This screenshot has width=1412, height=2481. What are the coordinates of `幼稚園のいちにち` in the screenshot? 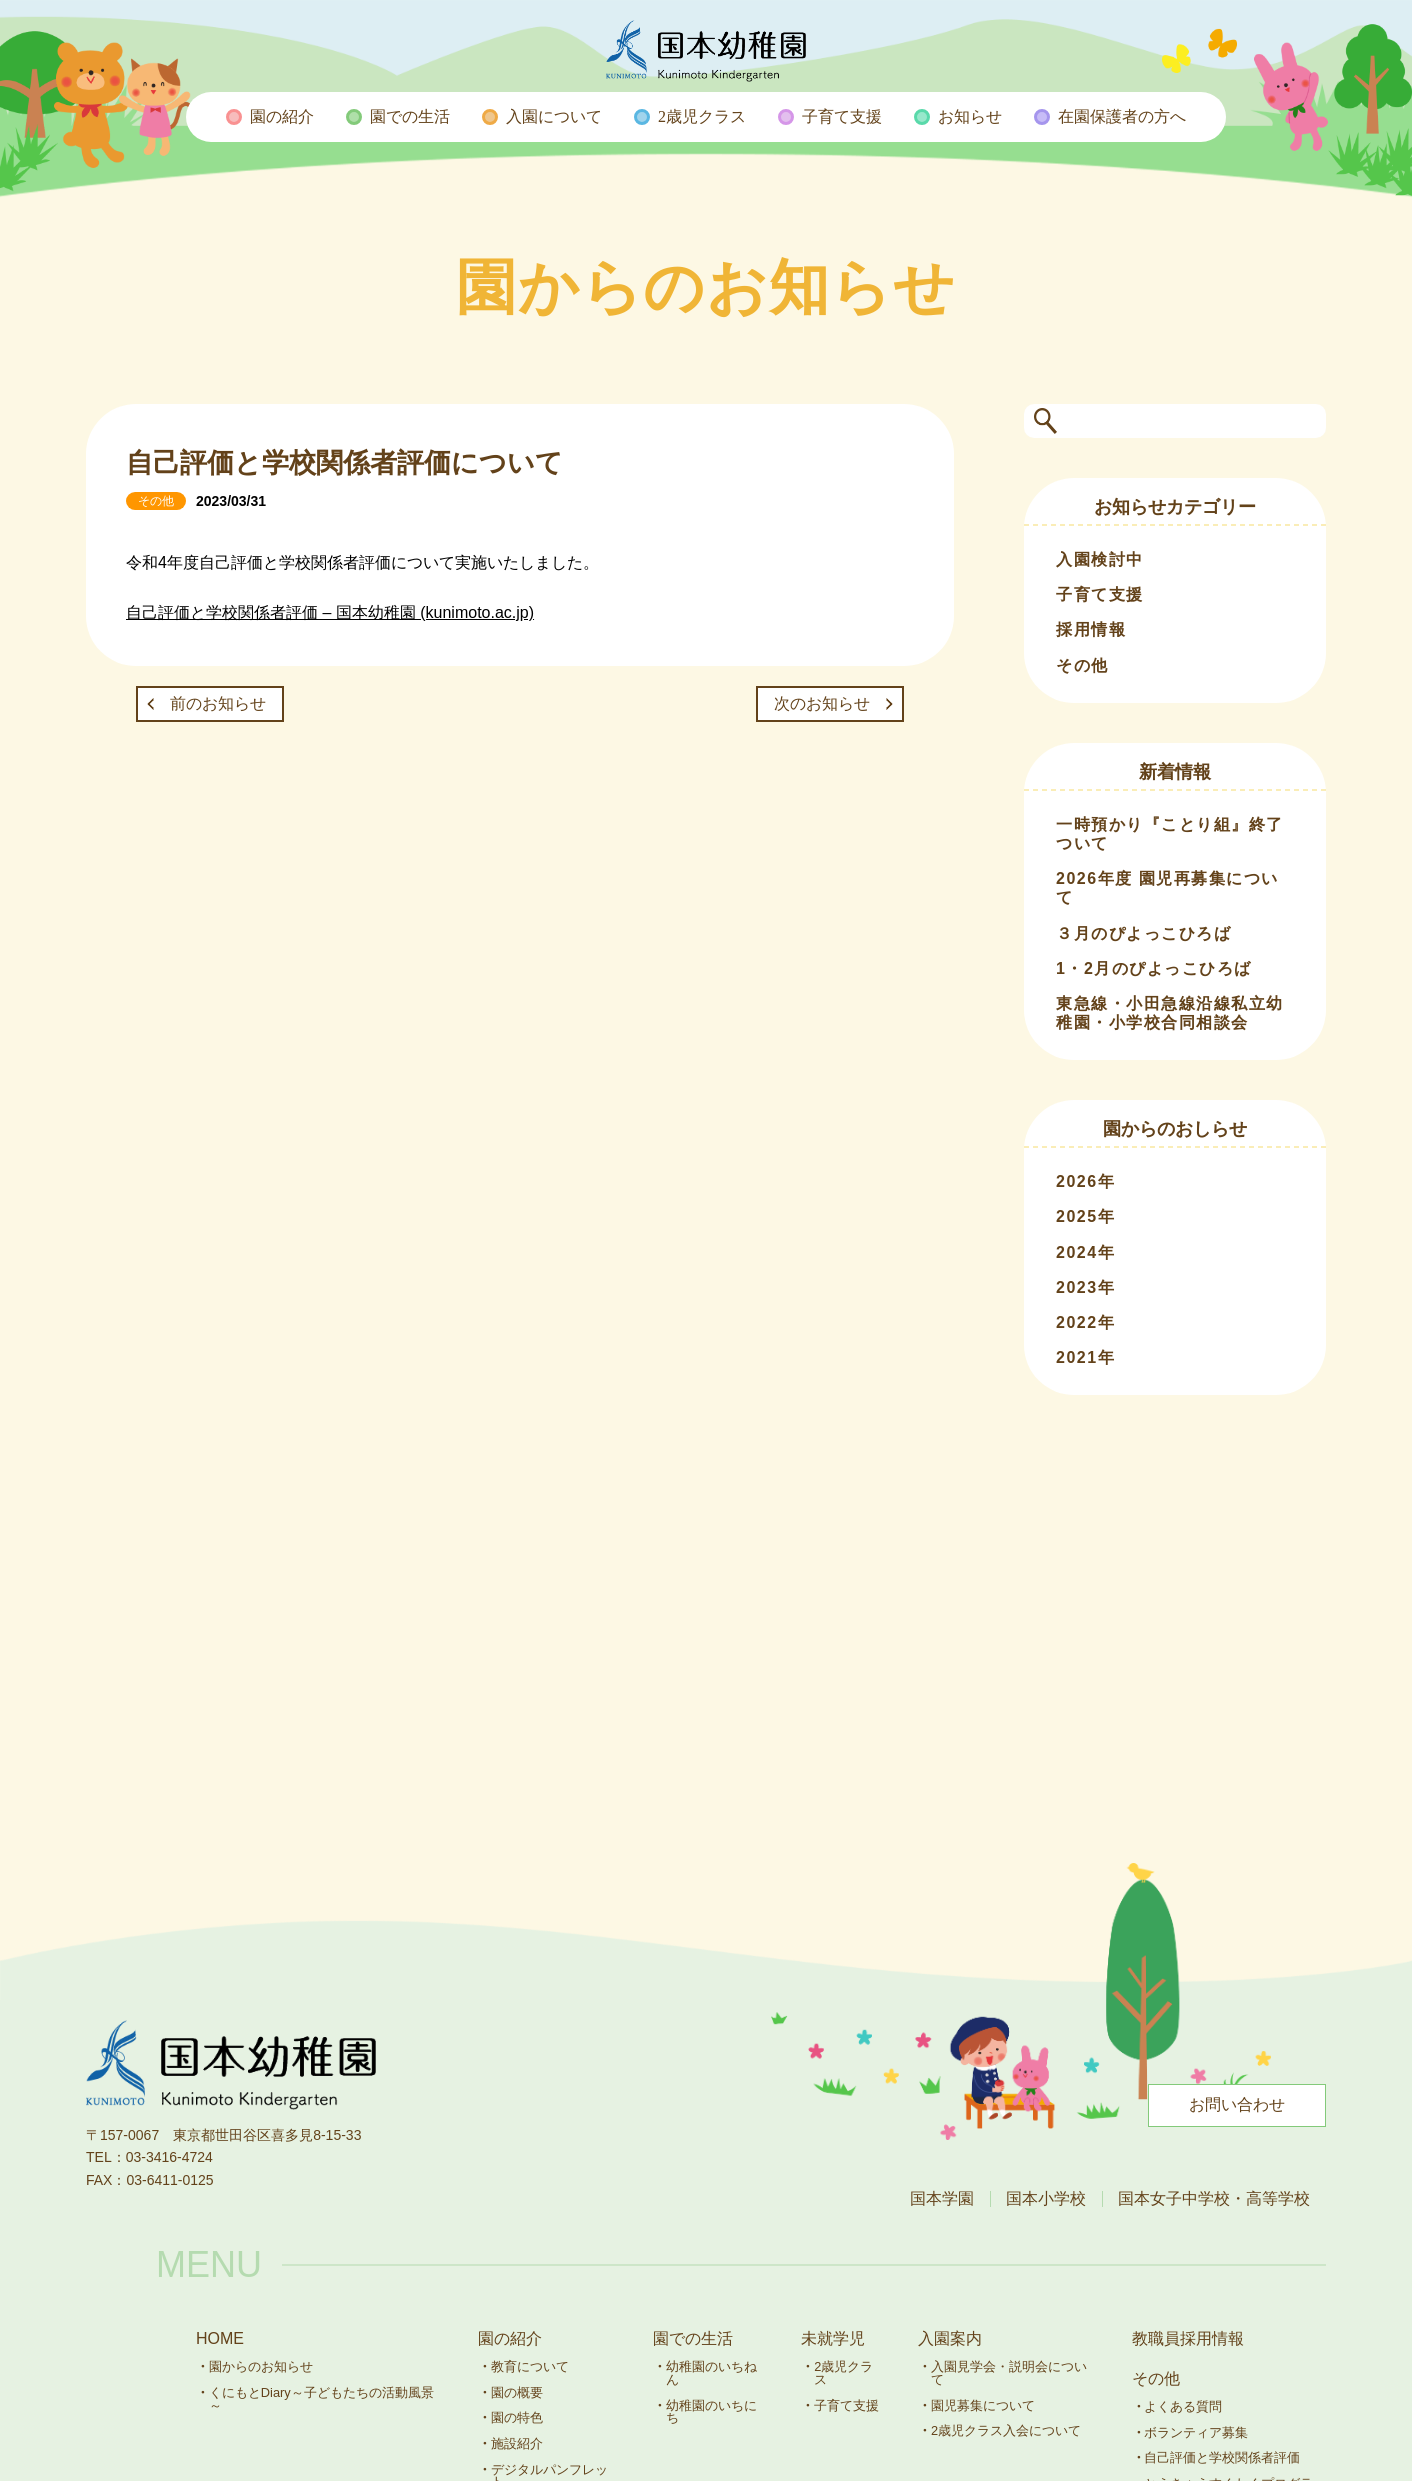 It's located at (711, 2412).